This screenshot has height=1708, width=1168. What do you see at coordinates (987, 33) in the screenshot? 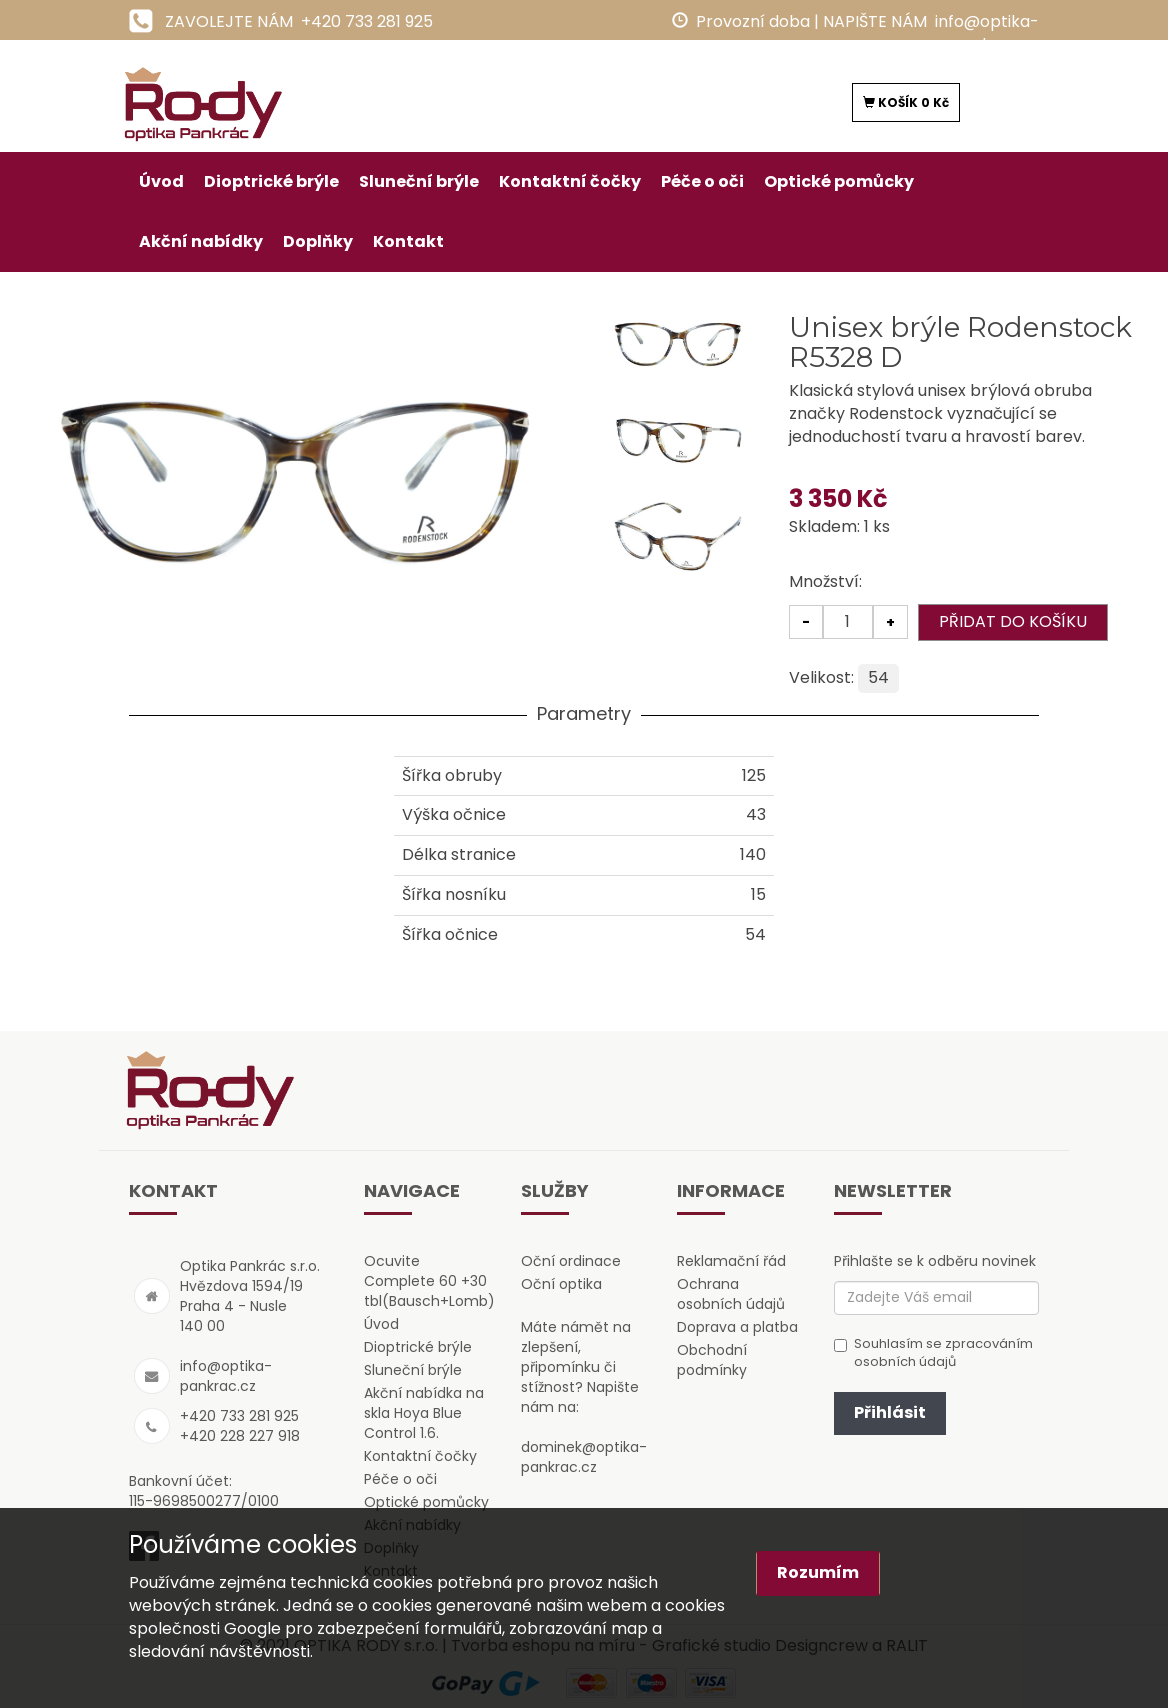
I see `info@optika-pankrac.cz` at bounding box center [987, 33].